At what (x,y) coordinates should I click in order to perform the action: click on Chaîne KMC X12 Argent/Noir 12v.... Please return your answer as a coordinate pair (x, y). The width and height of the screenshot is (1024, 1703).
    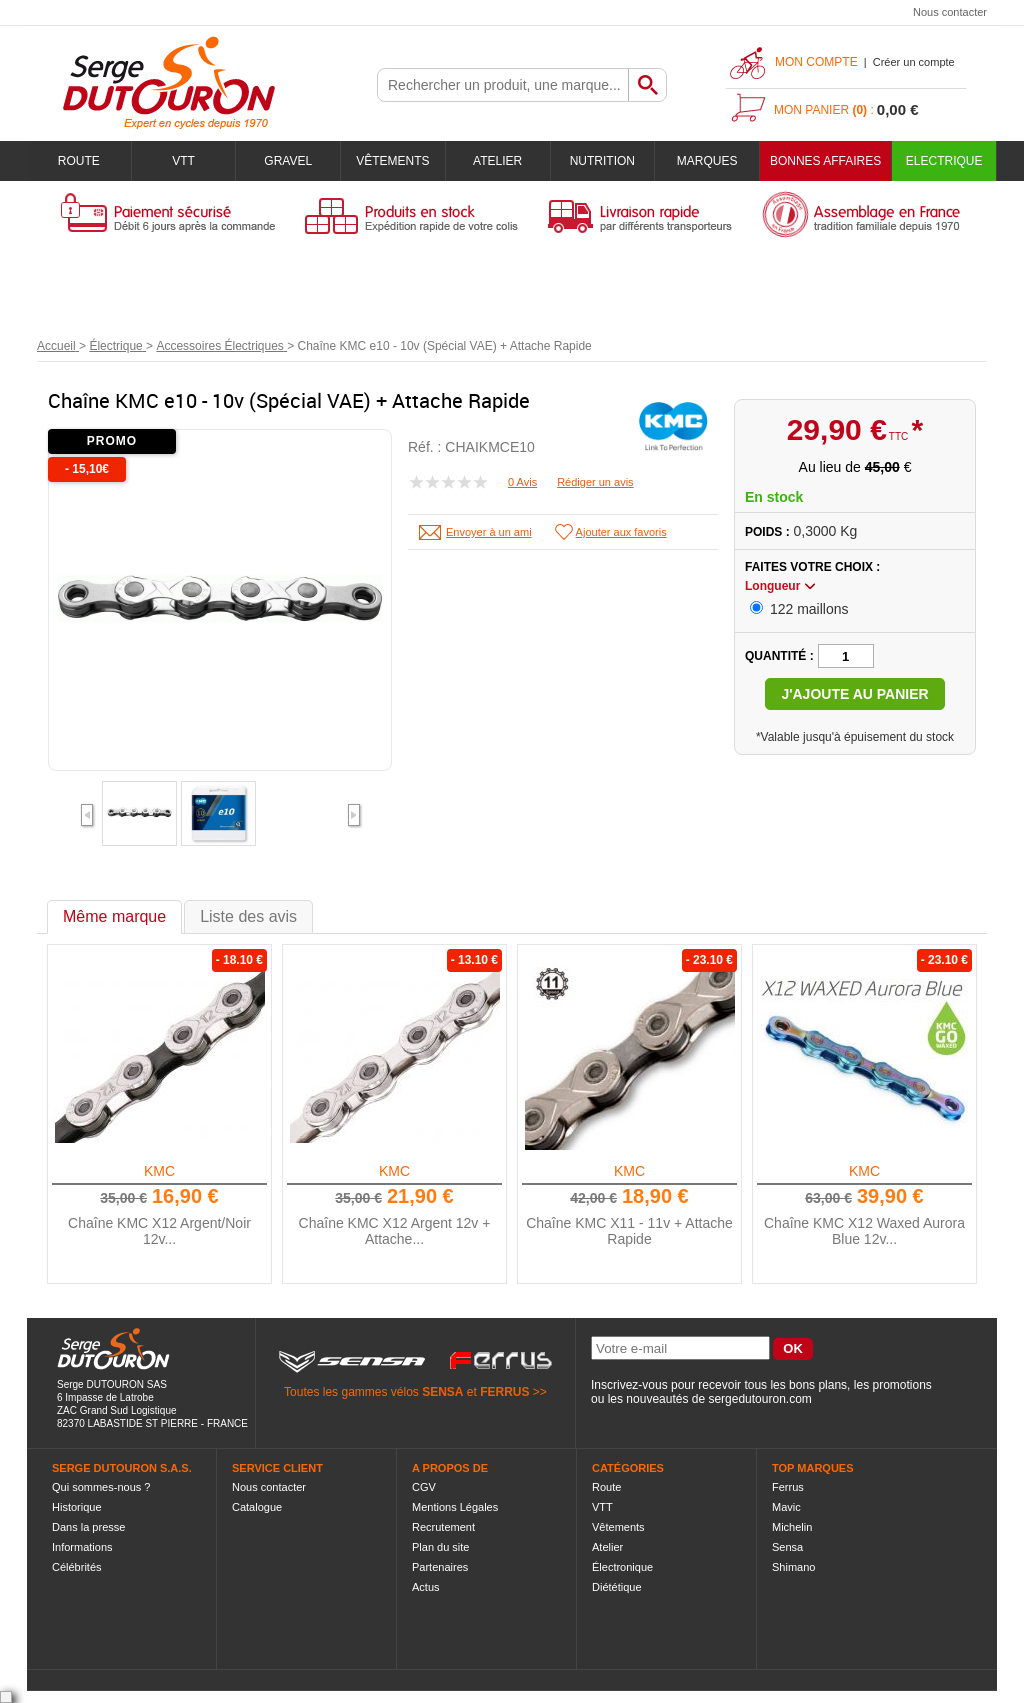
    Looking at the image, I should click on (159, 1231).